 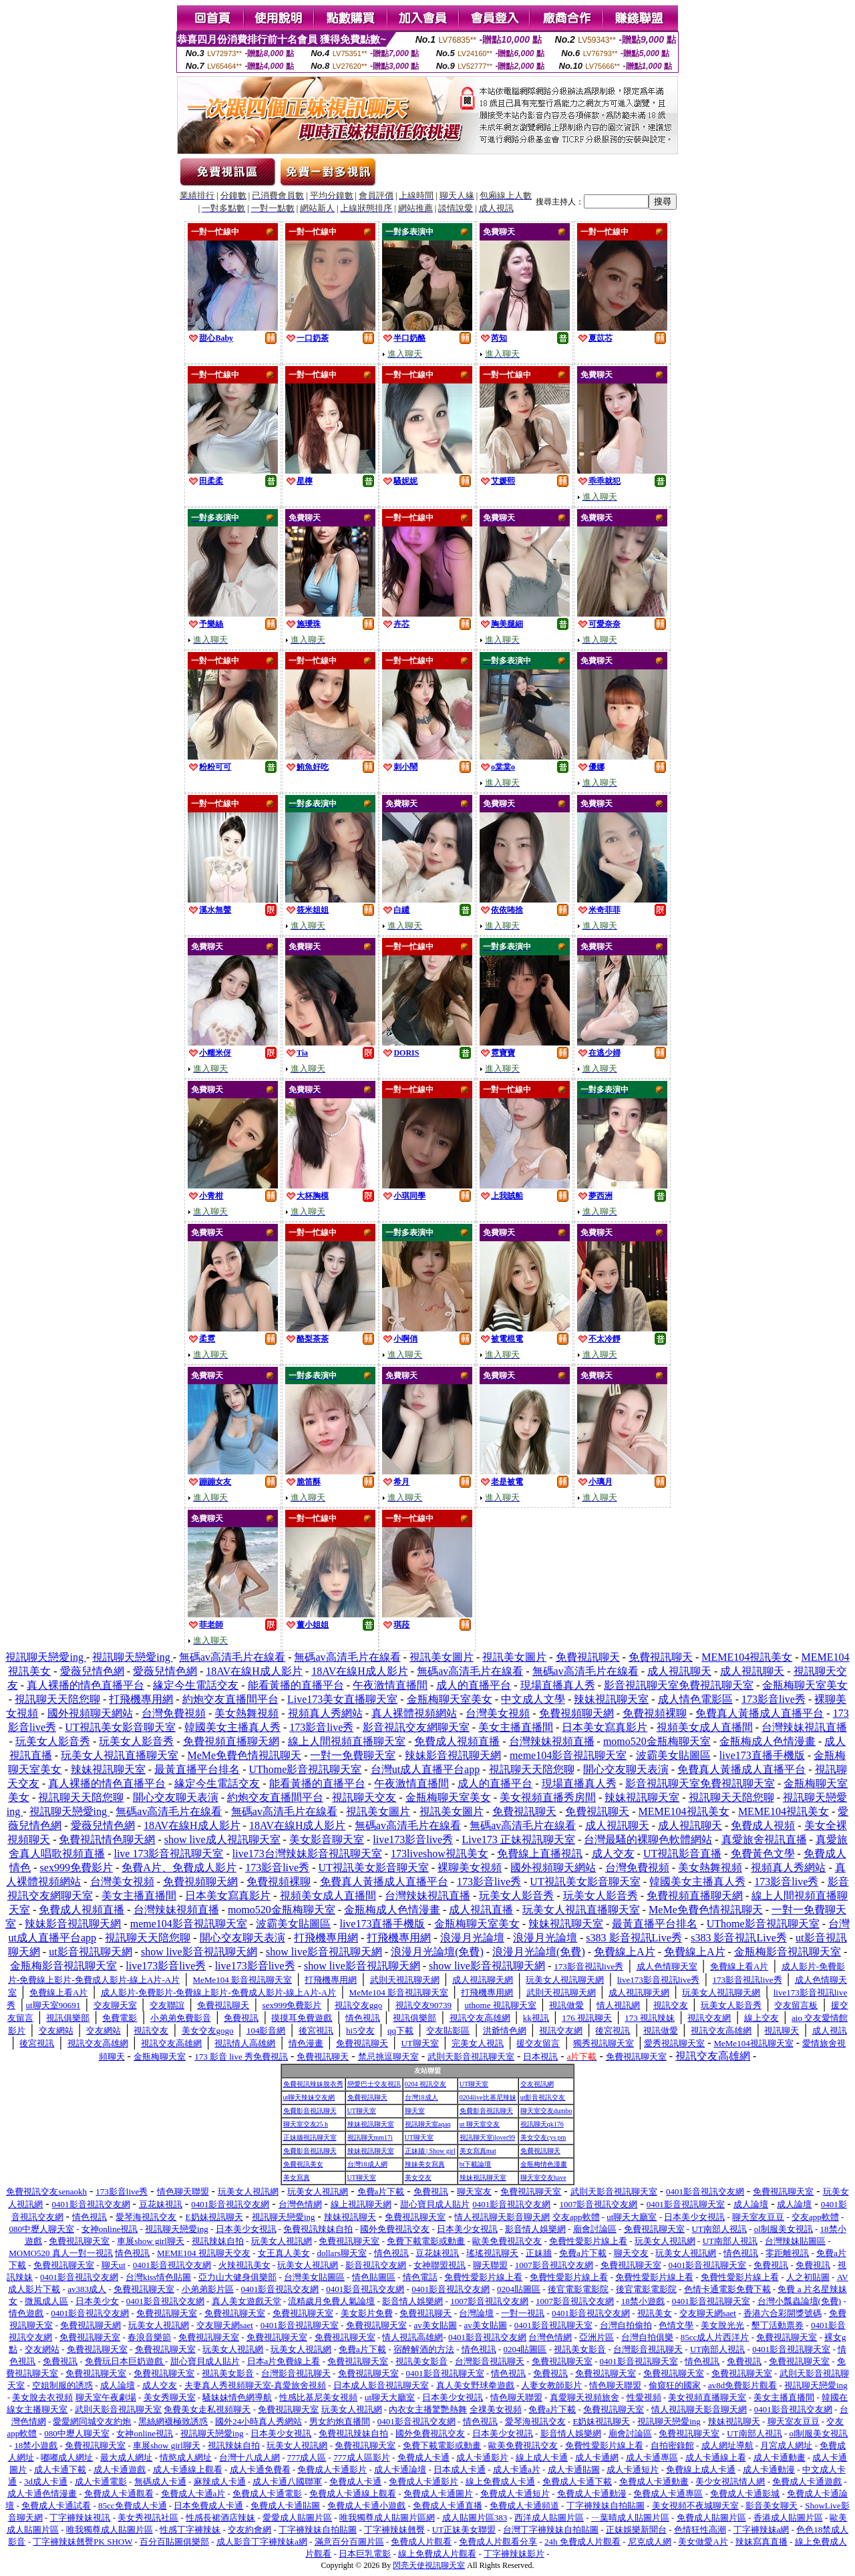 What do you see at coordinates (168, 1853) in the screenshot?
I see `live 173影音視訊聊天室` at bounding box center [168, 1853].